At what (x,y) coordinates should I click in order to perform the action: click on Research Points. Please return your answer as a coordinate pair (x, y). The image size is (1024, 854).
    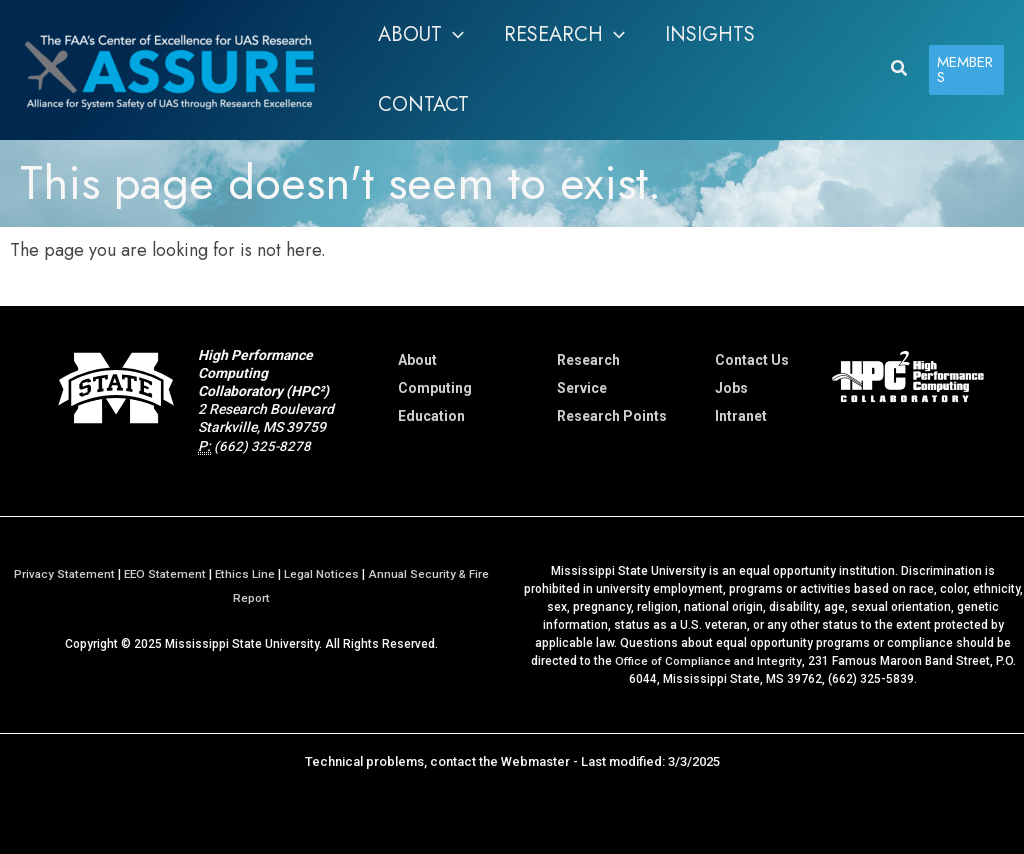
    Looking at the image, I should click on (612, 416).